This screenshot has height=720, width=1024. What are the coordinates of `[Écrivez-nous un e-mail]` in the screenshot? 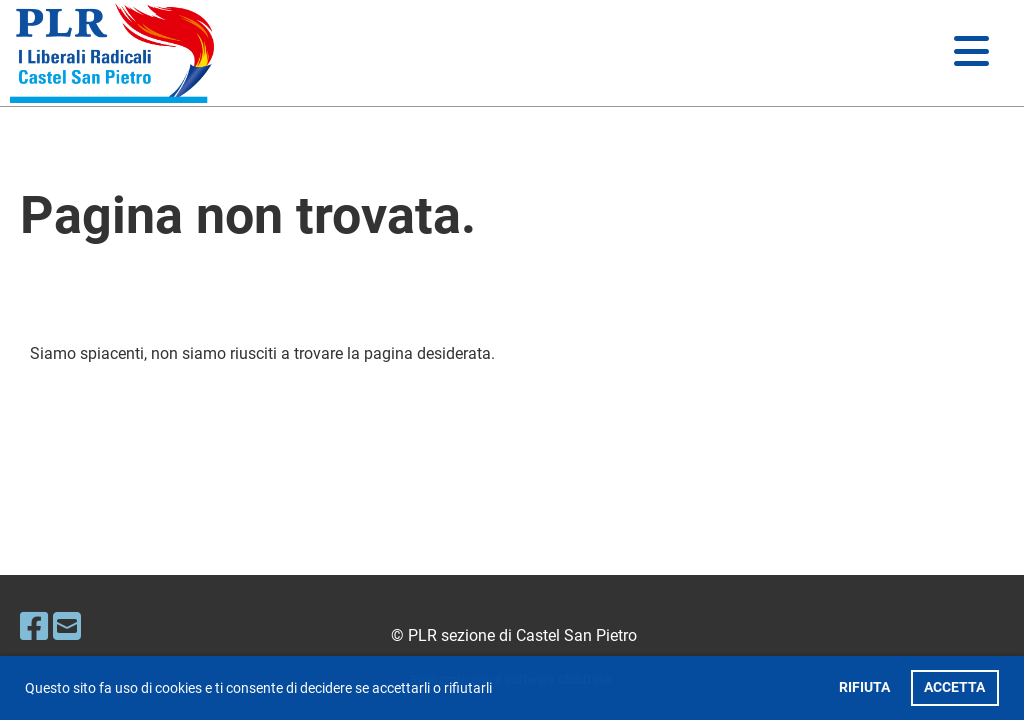 It's located at (67, 627).